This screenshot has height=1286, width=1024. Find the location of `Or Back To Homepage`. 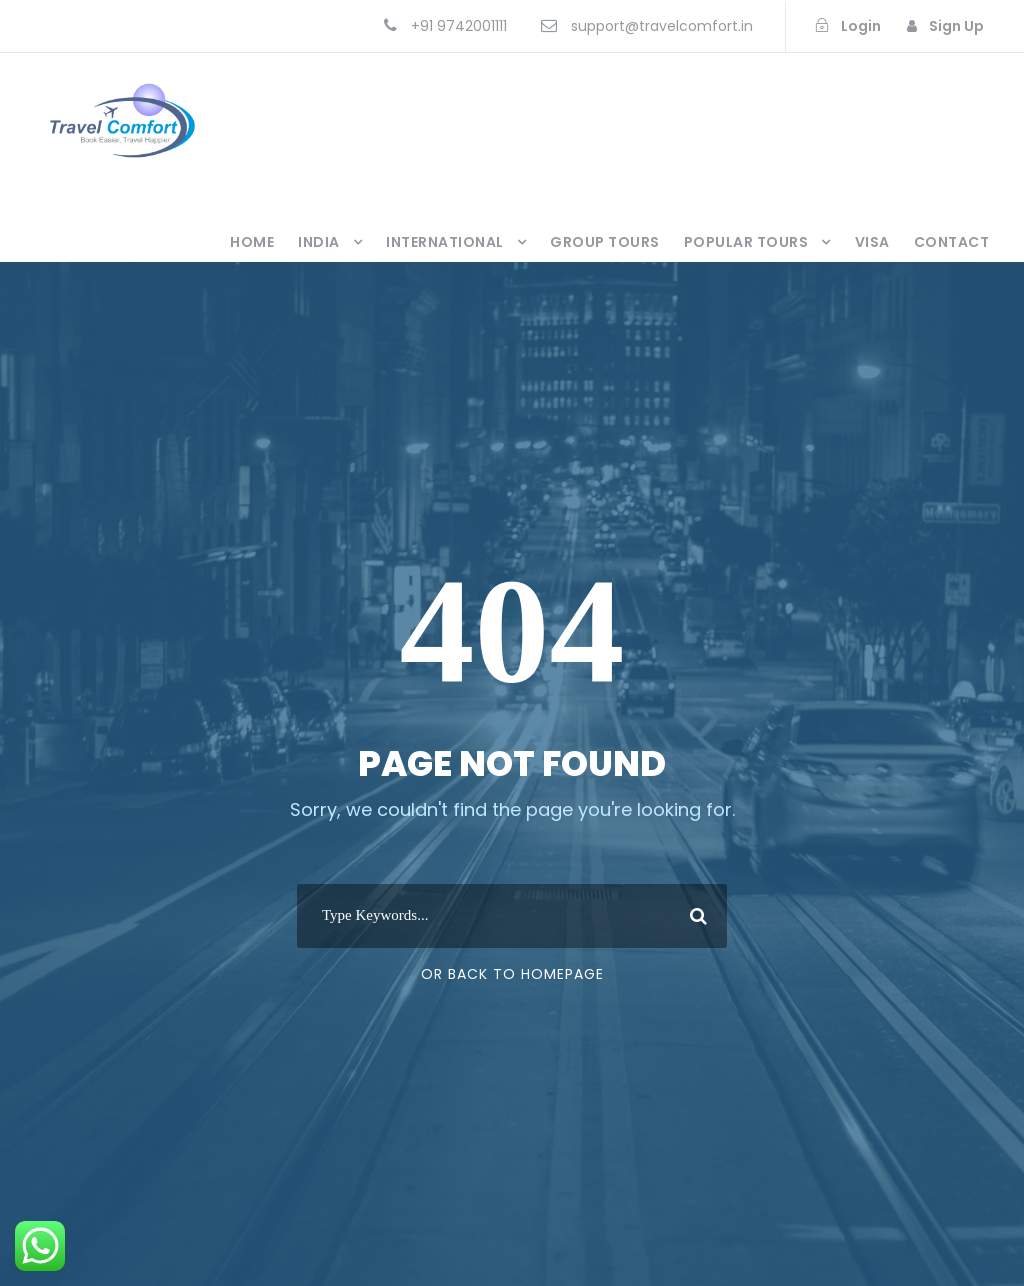

Or Back To Homepage is located at coordinates (512, 974).